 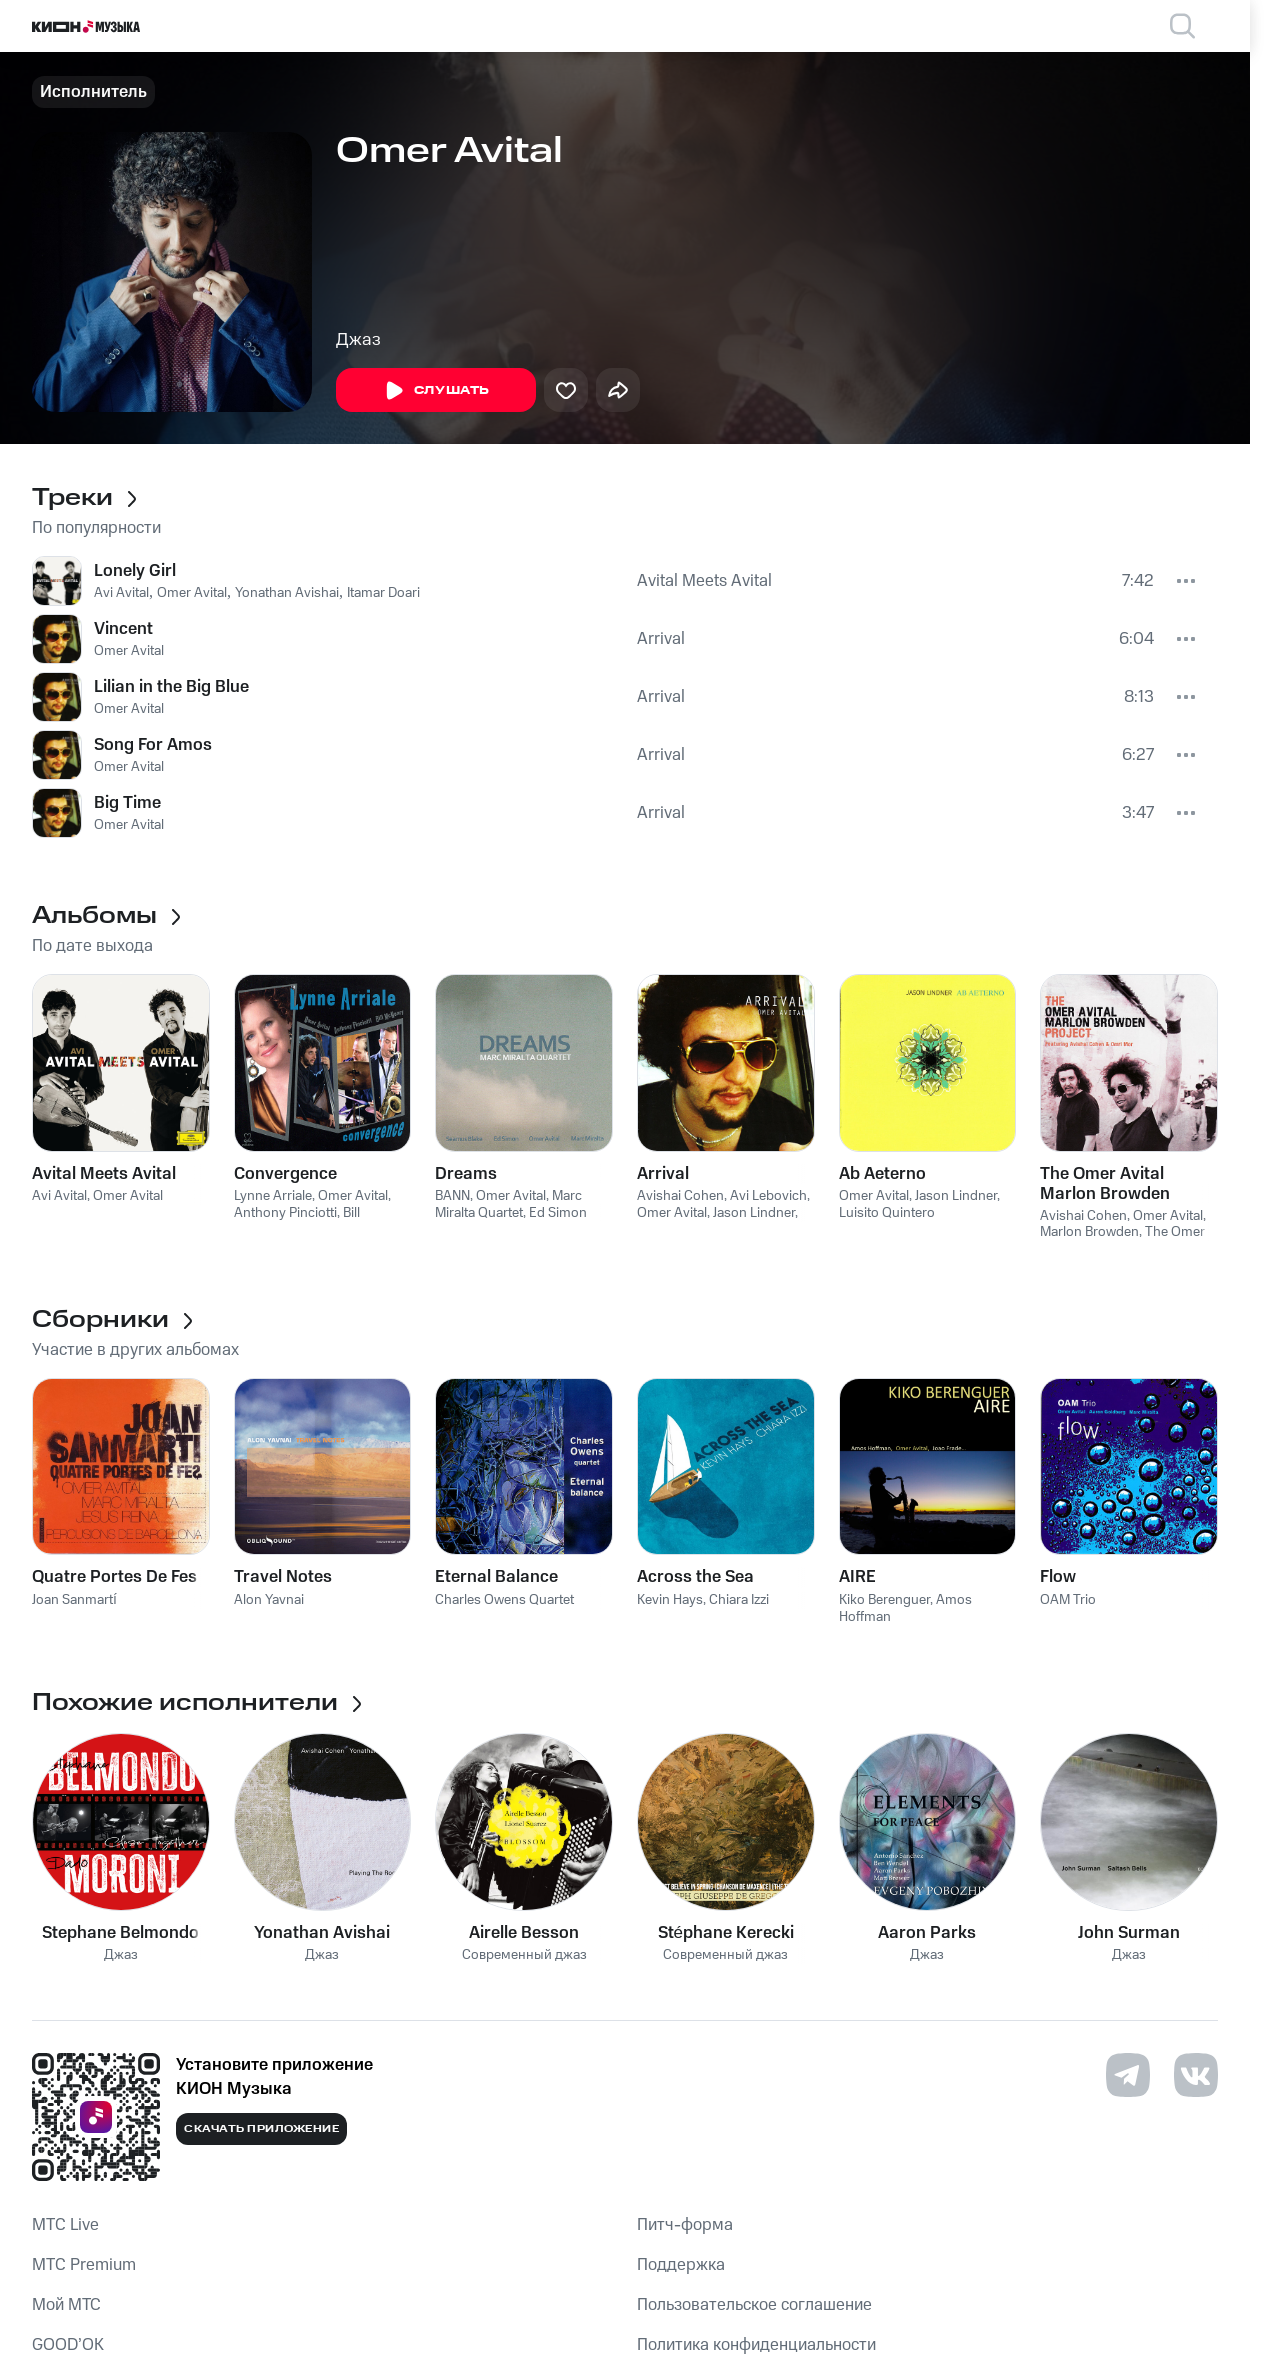 What do you see at coordinates (504, 1600) in the screenshot?
I see `Charles Owens Quartet` at bounding box center [504, 1600].